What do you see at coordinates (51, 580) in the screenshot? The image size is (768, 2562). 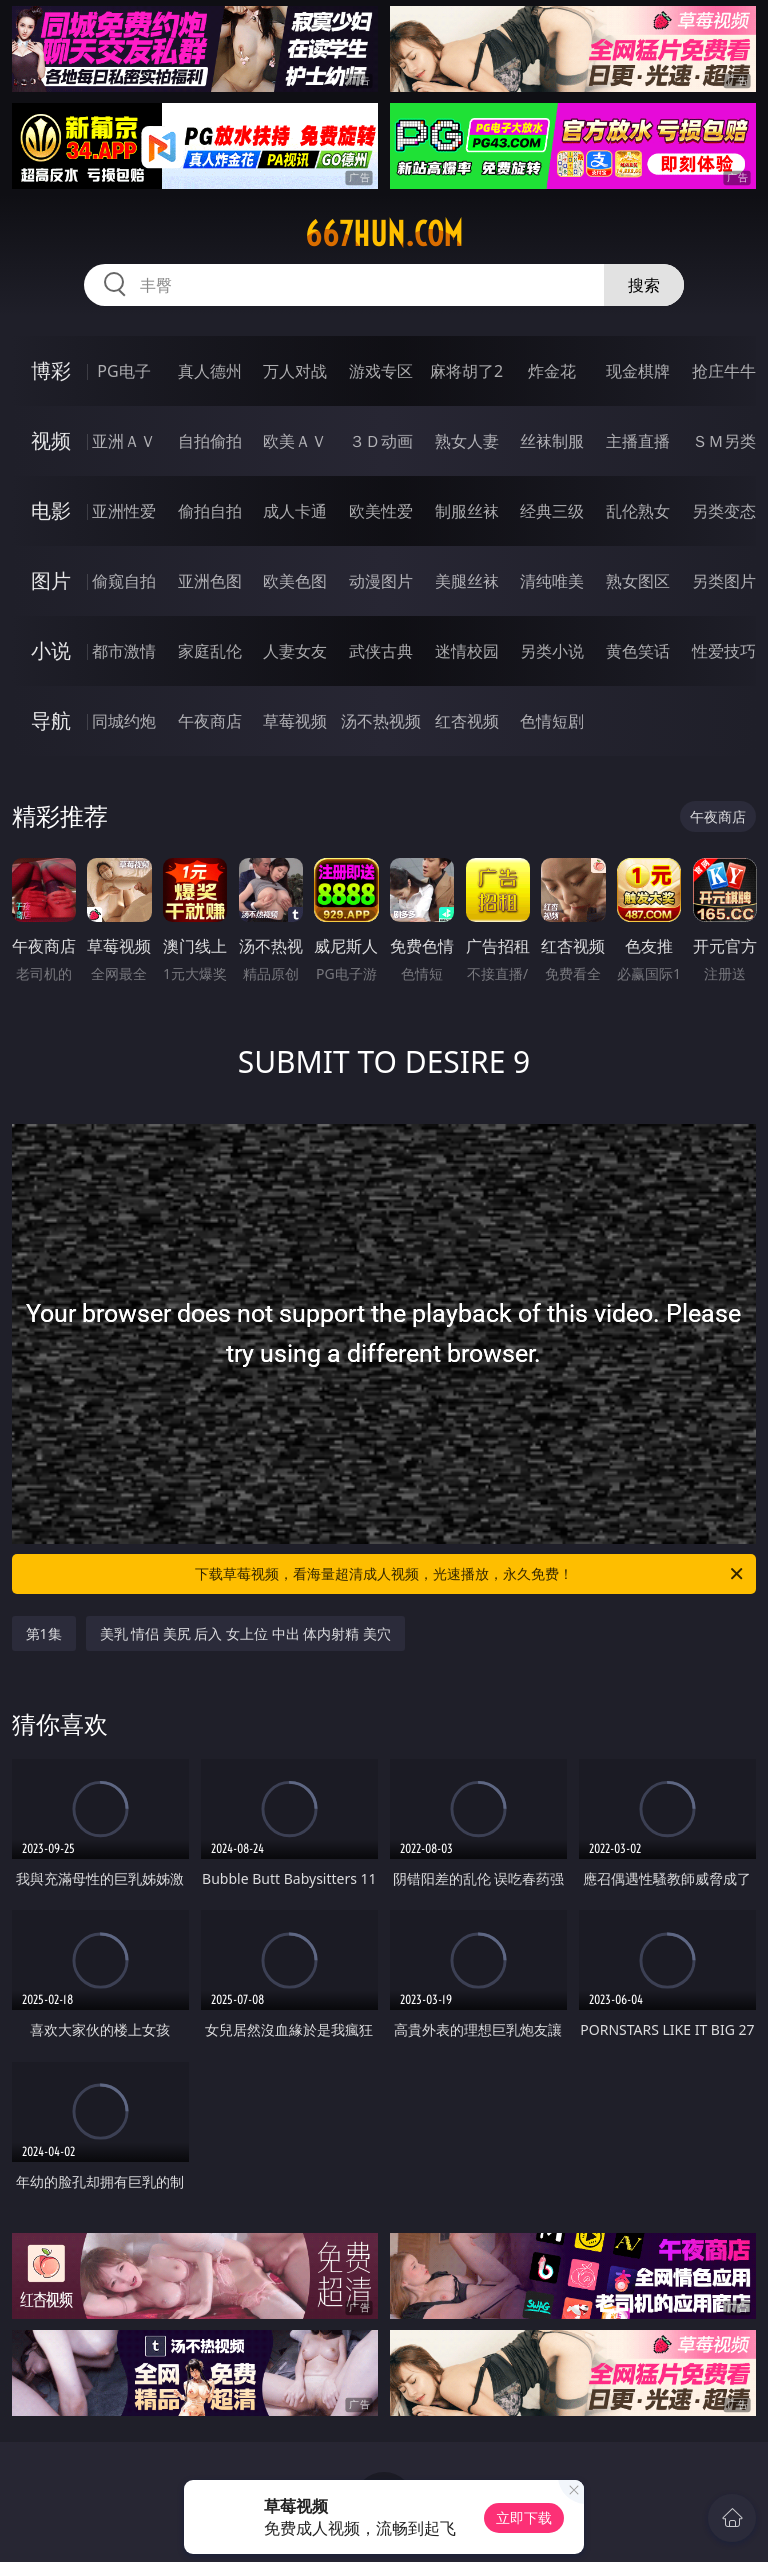 I see `图片` at bounding box center [51, 580].